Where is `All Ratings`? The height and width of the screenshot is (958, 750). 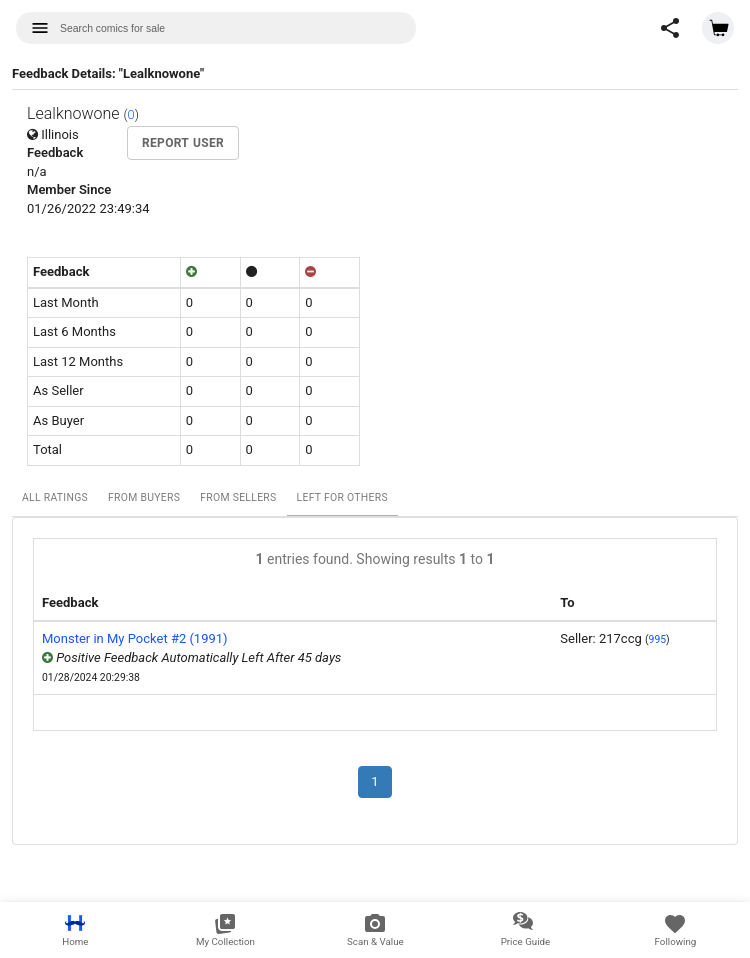 All Ratings is located at coordinates (55, 497).